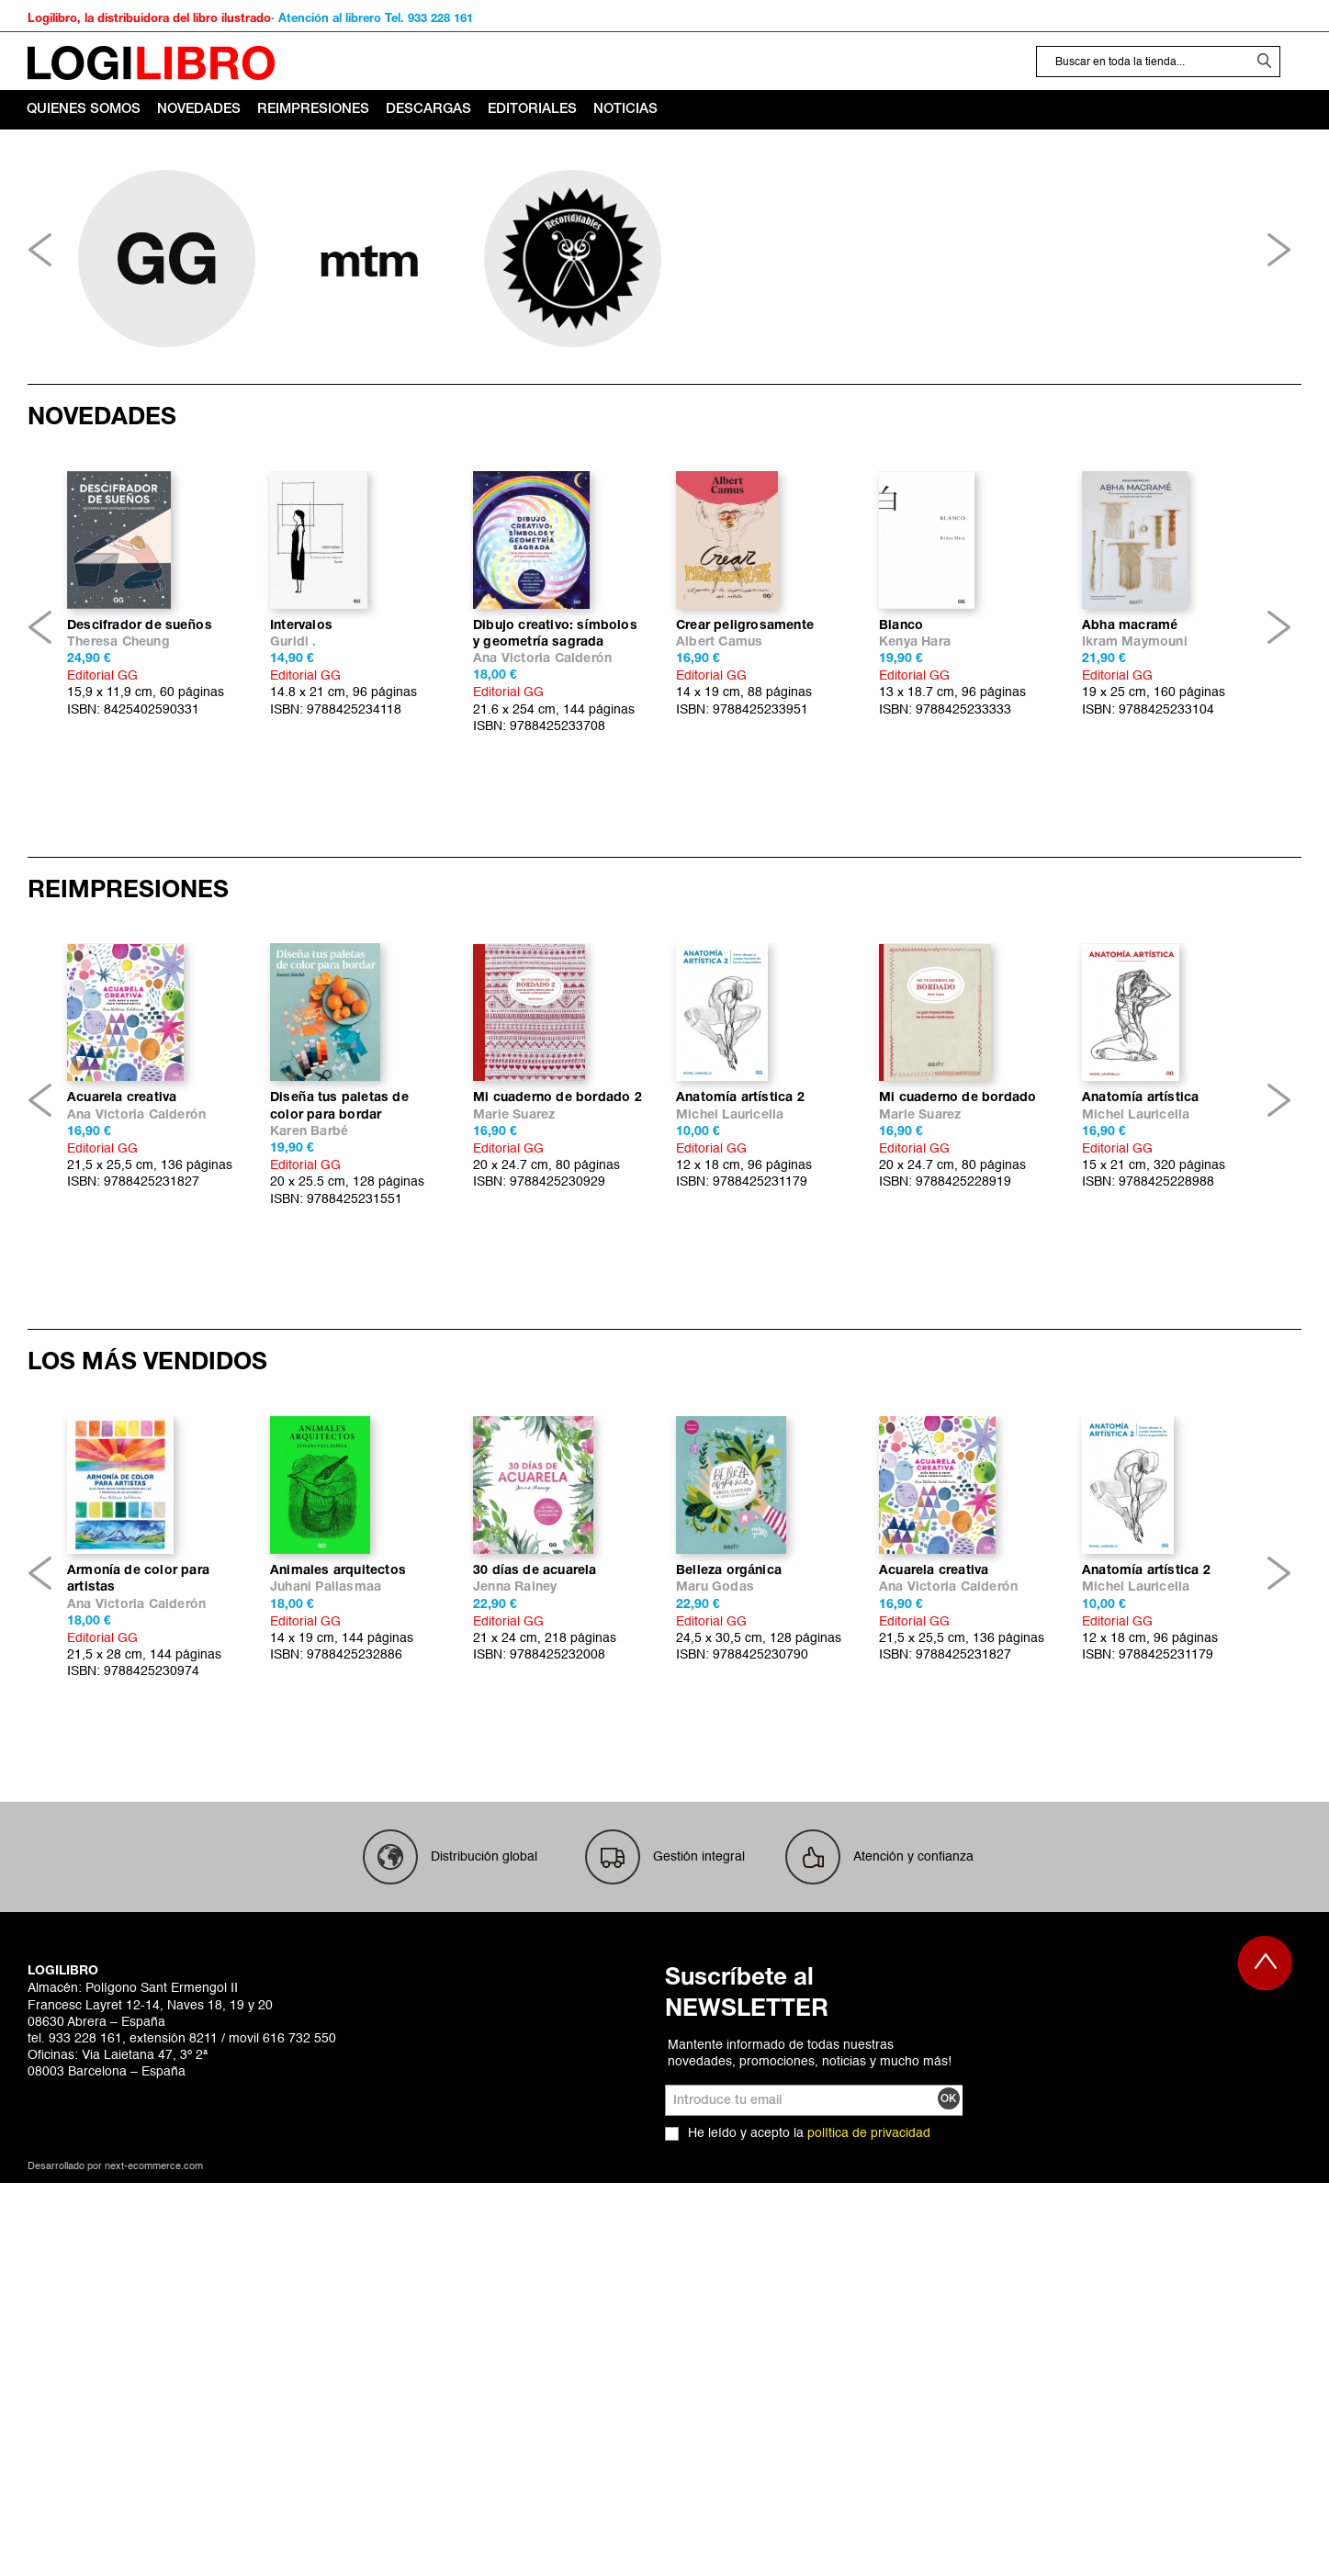 This screenshot has width=1329, height=2576. I want to click on Kenya Hara, so click(915, 790).